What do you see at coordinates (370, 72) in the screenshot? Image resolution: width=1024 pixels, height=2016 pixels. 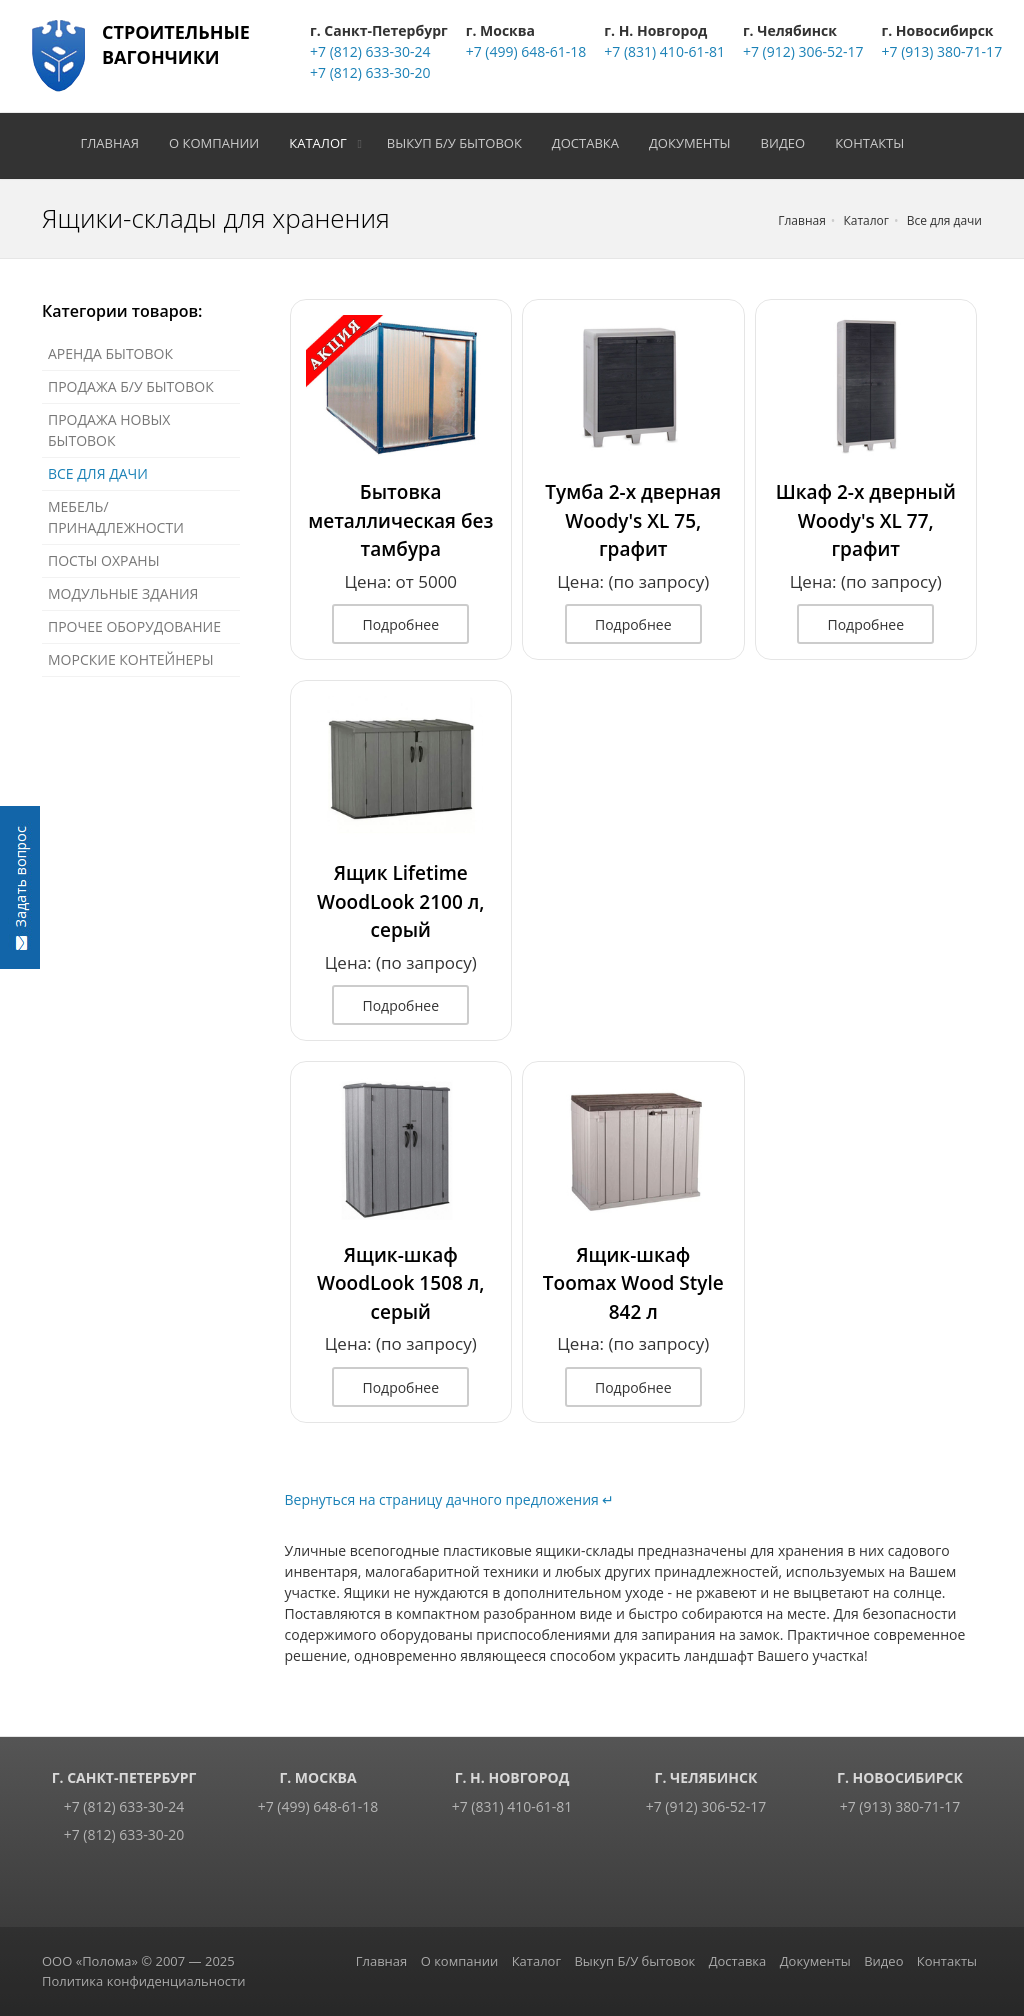 I see `+7 (812) 633-30-20` at bounding box center [370, 72].